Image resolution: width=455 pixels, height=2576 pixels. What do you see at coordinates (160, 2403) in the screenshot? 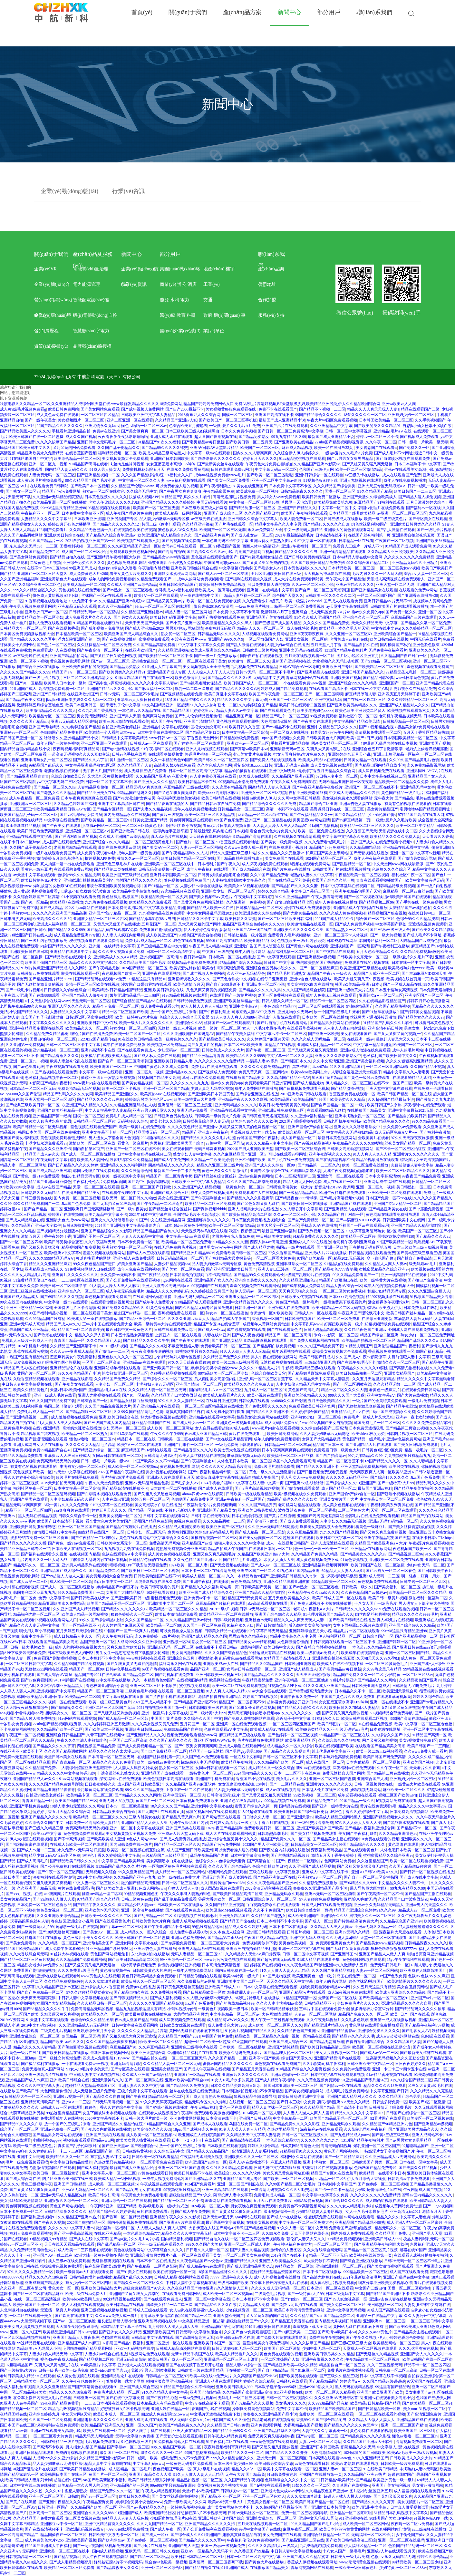
I see `日本精品成人有码在线观看` at bounding box center [160, 2403].